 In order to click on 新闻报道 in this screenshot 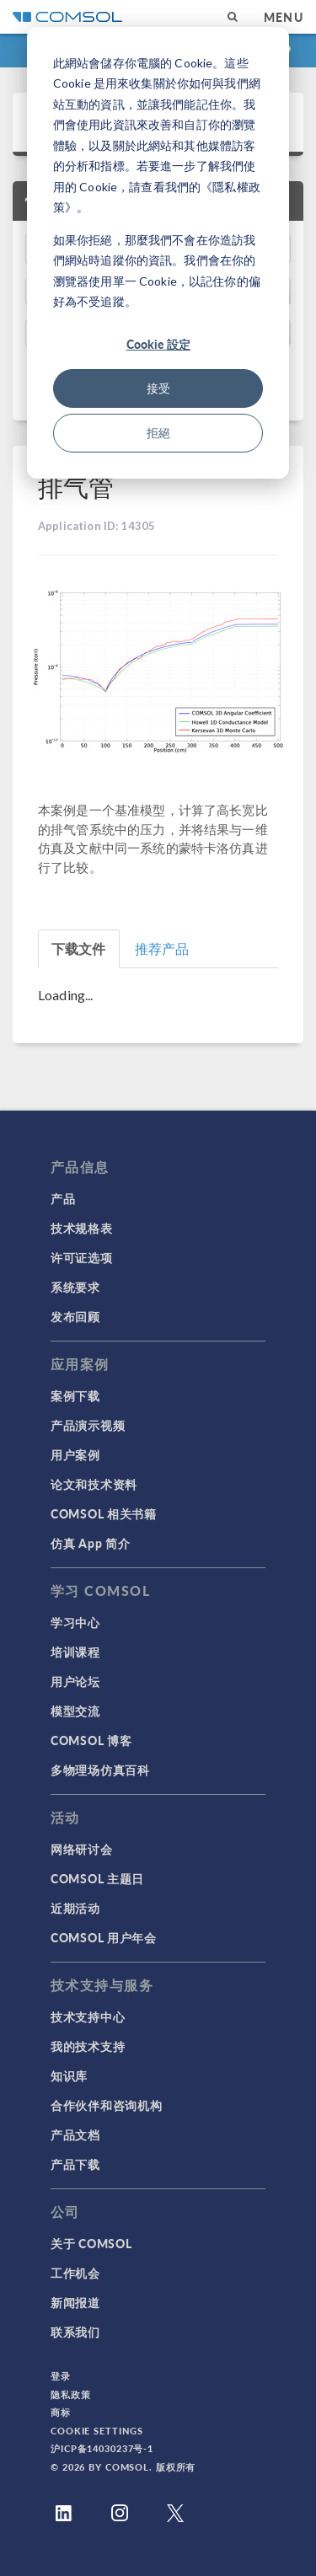, I will do `click(75, 2302)`.